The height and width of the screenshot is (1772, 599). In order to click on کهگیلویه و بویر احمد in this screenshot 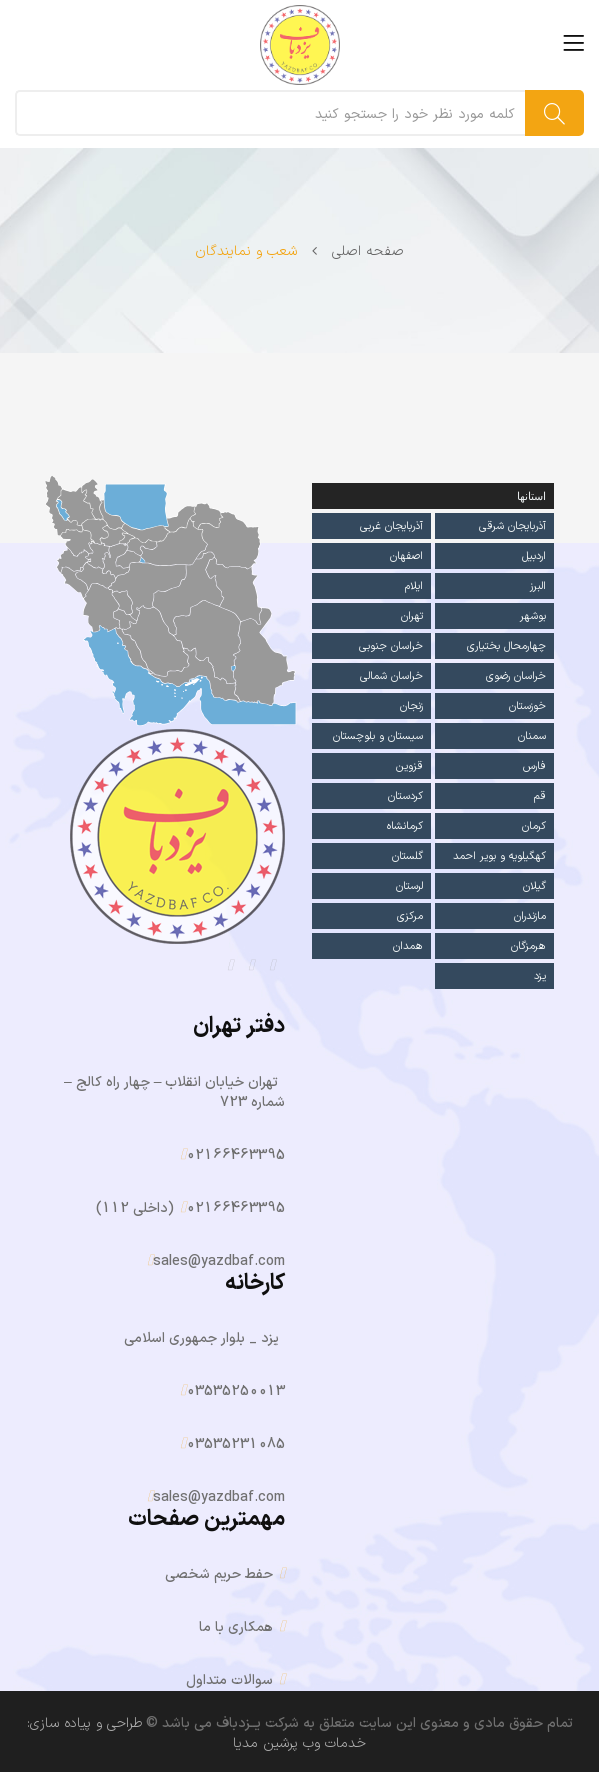, I will do `click(499, 855)`.